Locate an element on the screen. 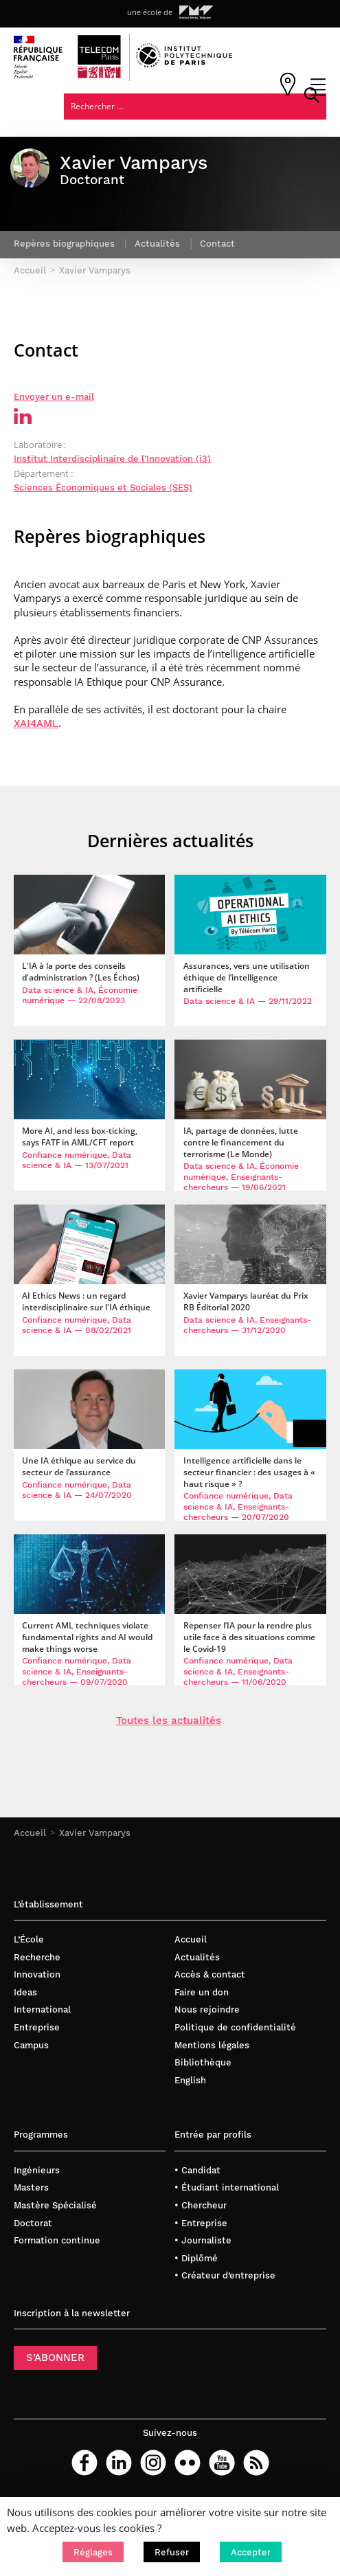  Sciences Économiques et Sociales (SES) is located at coordinates (103, 487).